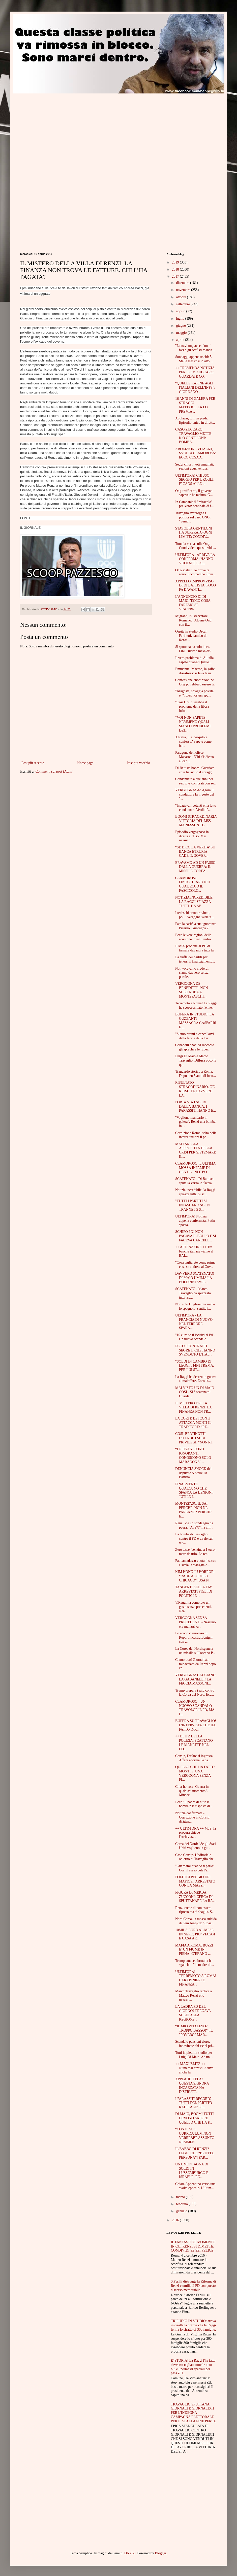 The height and width of the screenshot is (2576, 237). I want to click on Confessione choc: “Alcune Ong potrebbero essere fi..., so click(196, 682).